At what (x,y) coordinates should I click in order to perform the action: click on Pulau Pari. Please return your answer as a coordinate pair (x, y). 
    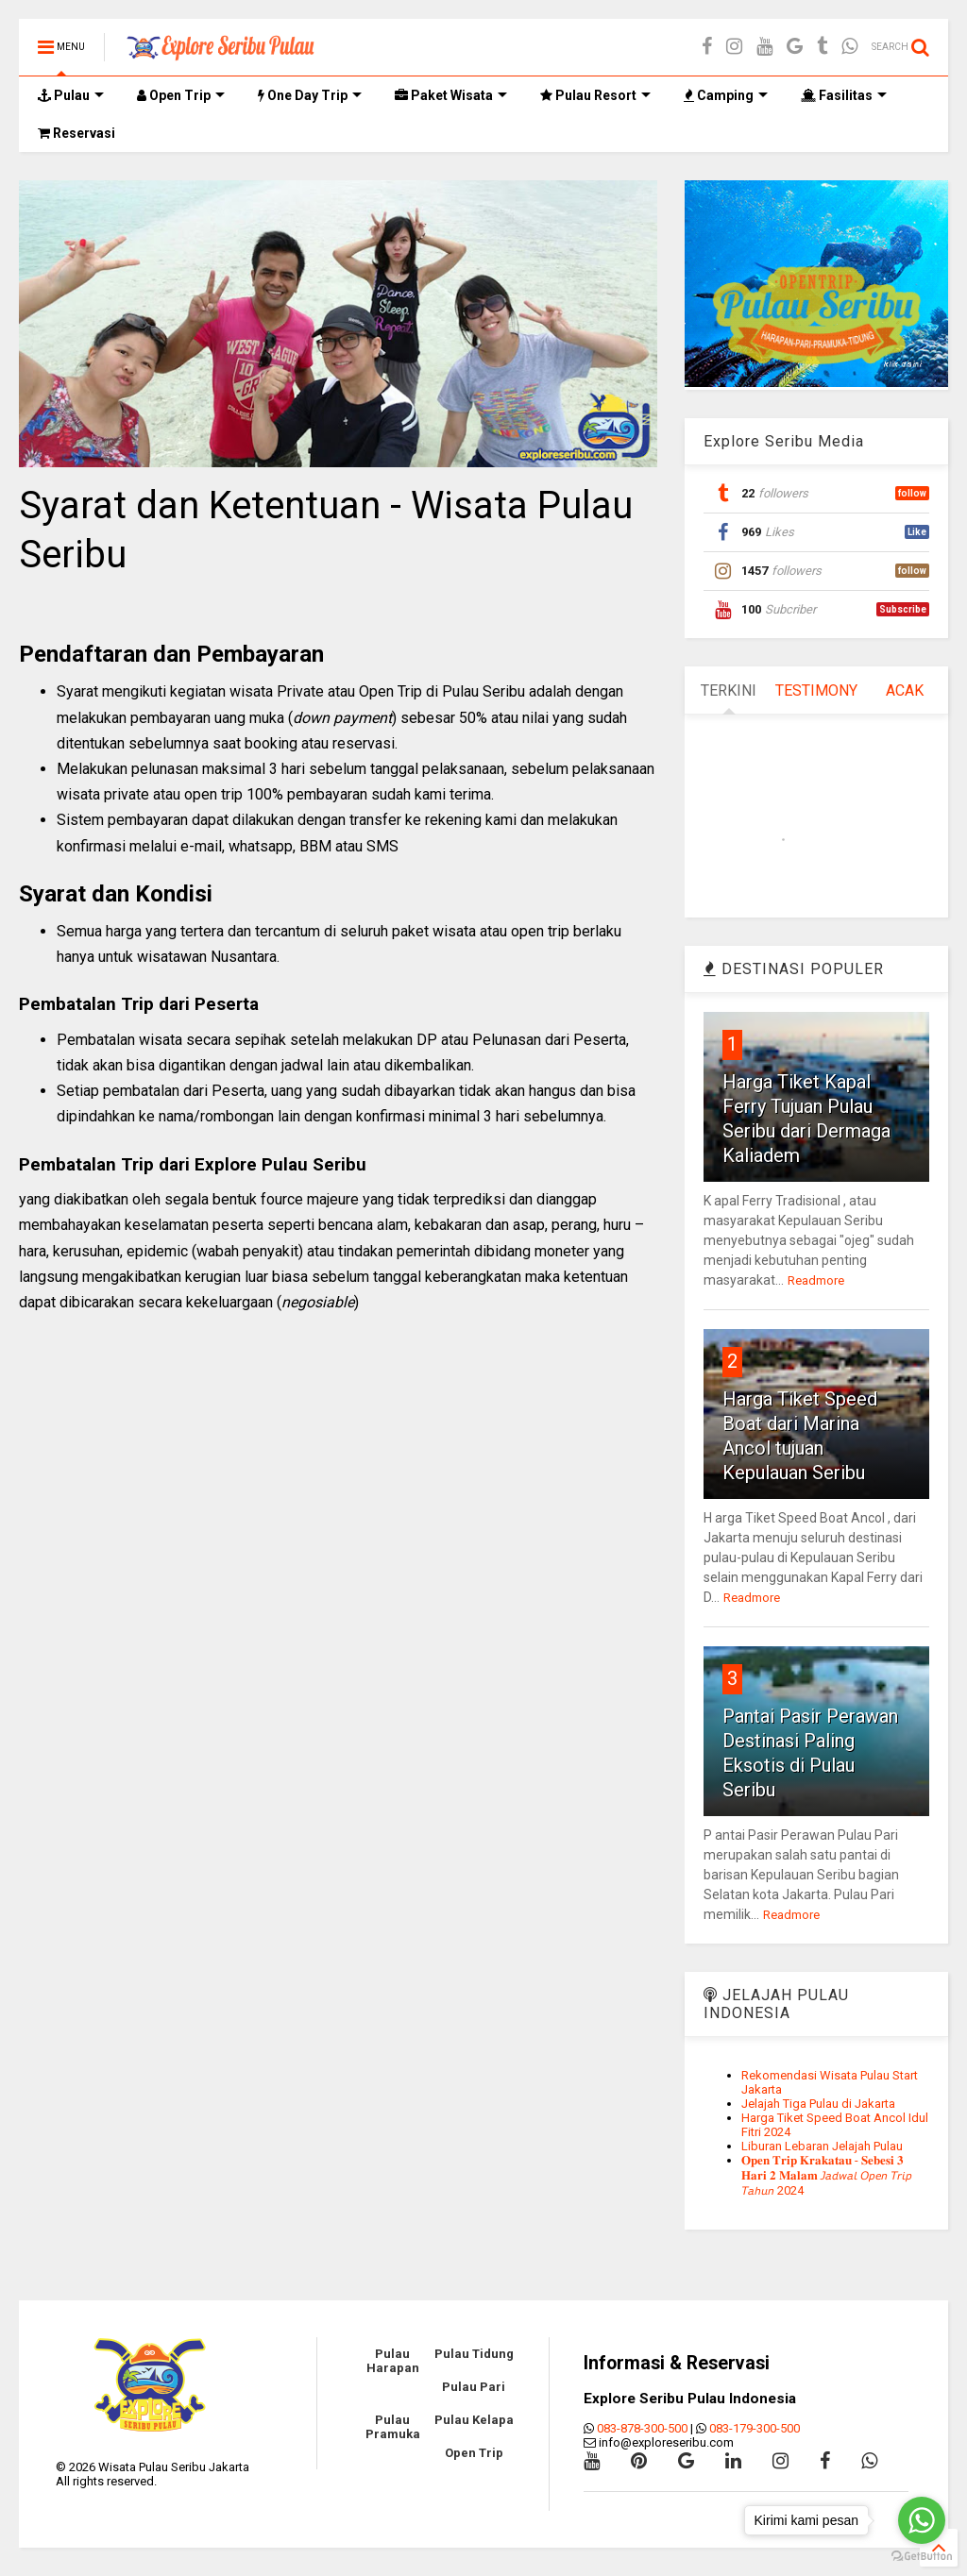
    Looking at the image, I should click on (473, 2387).